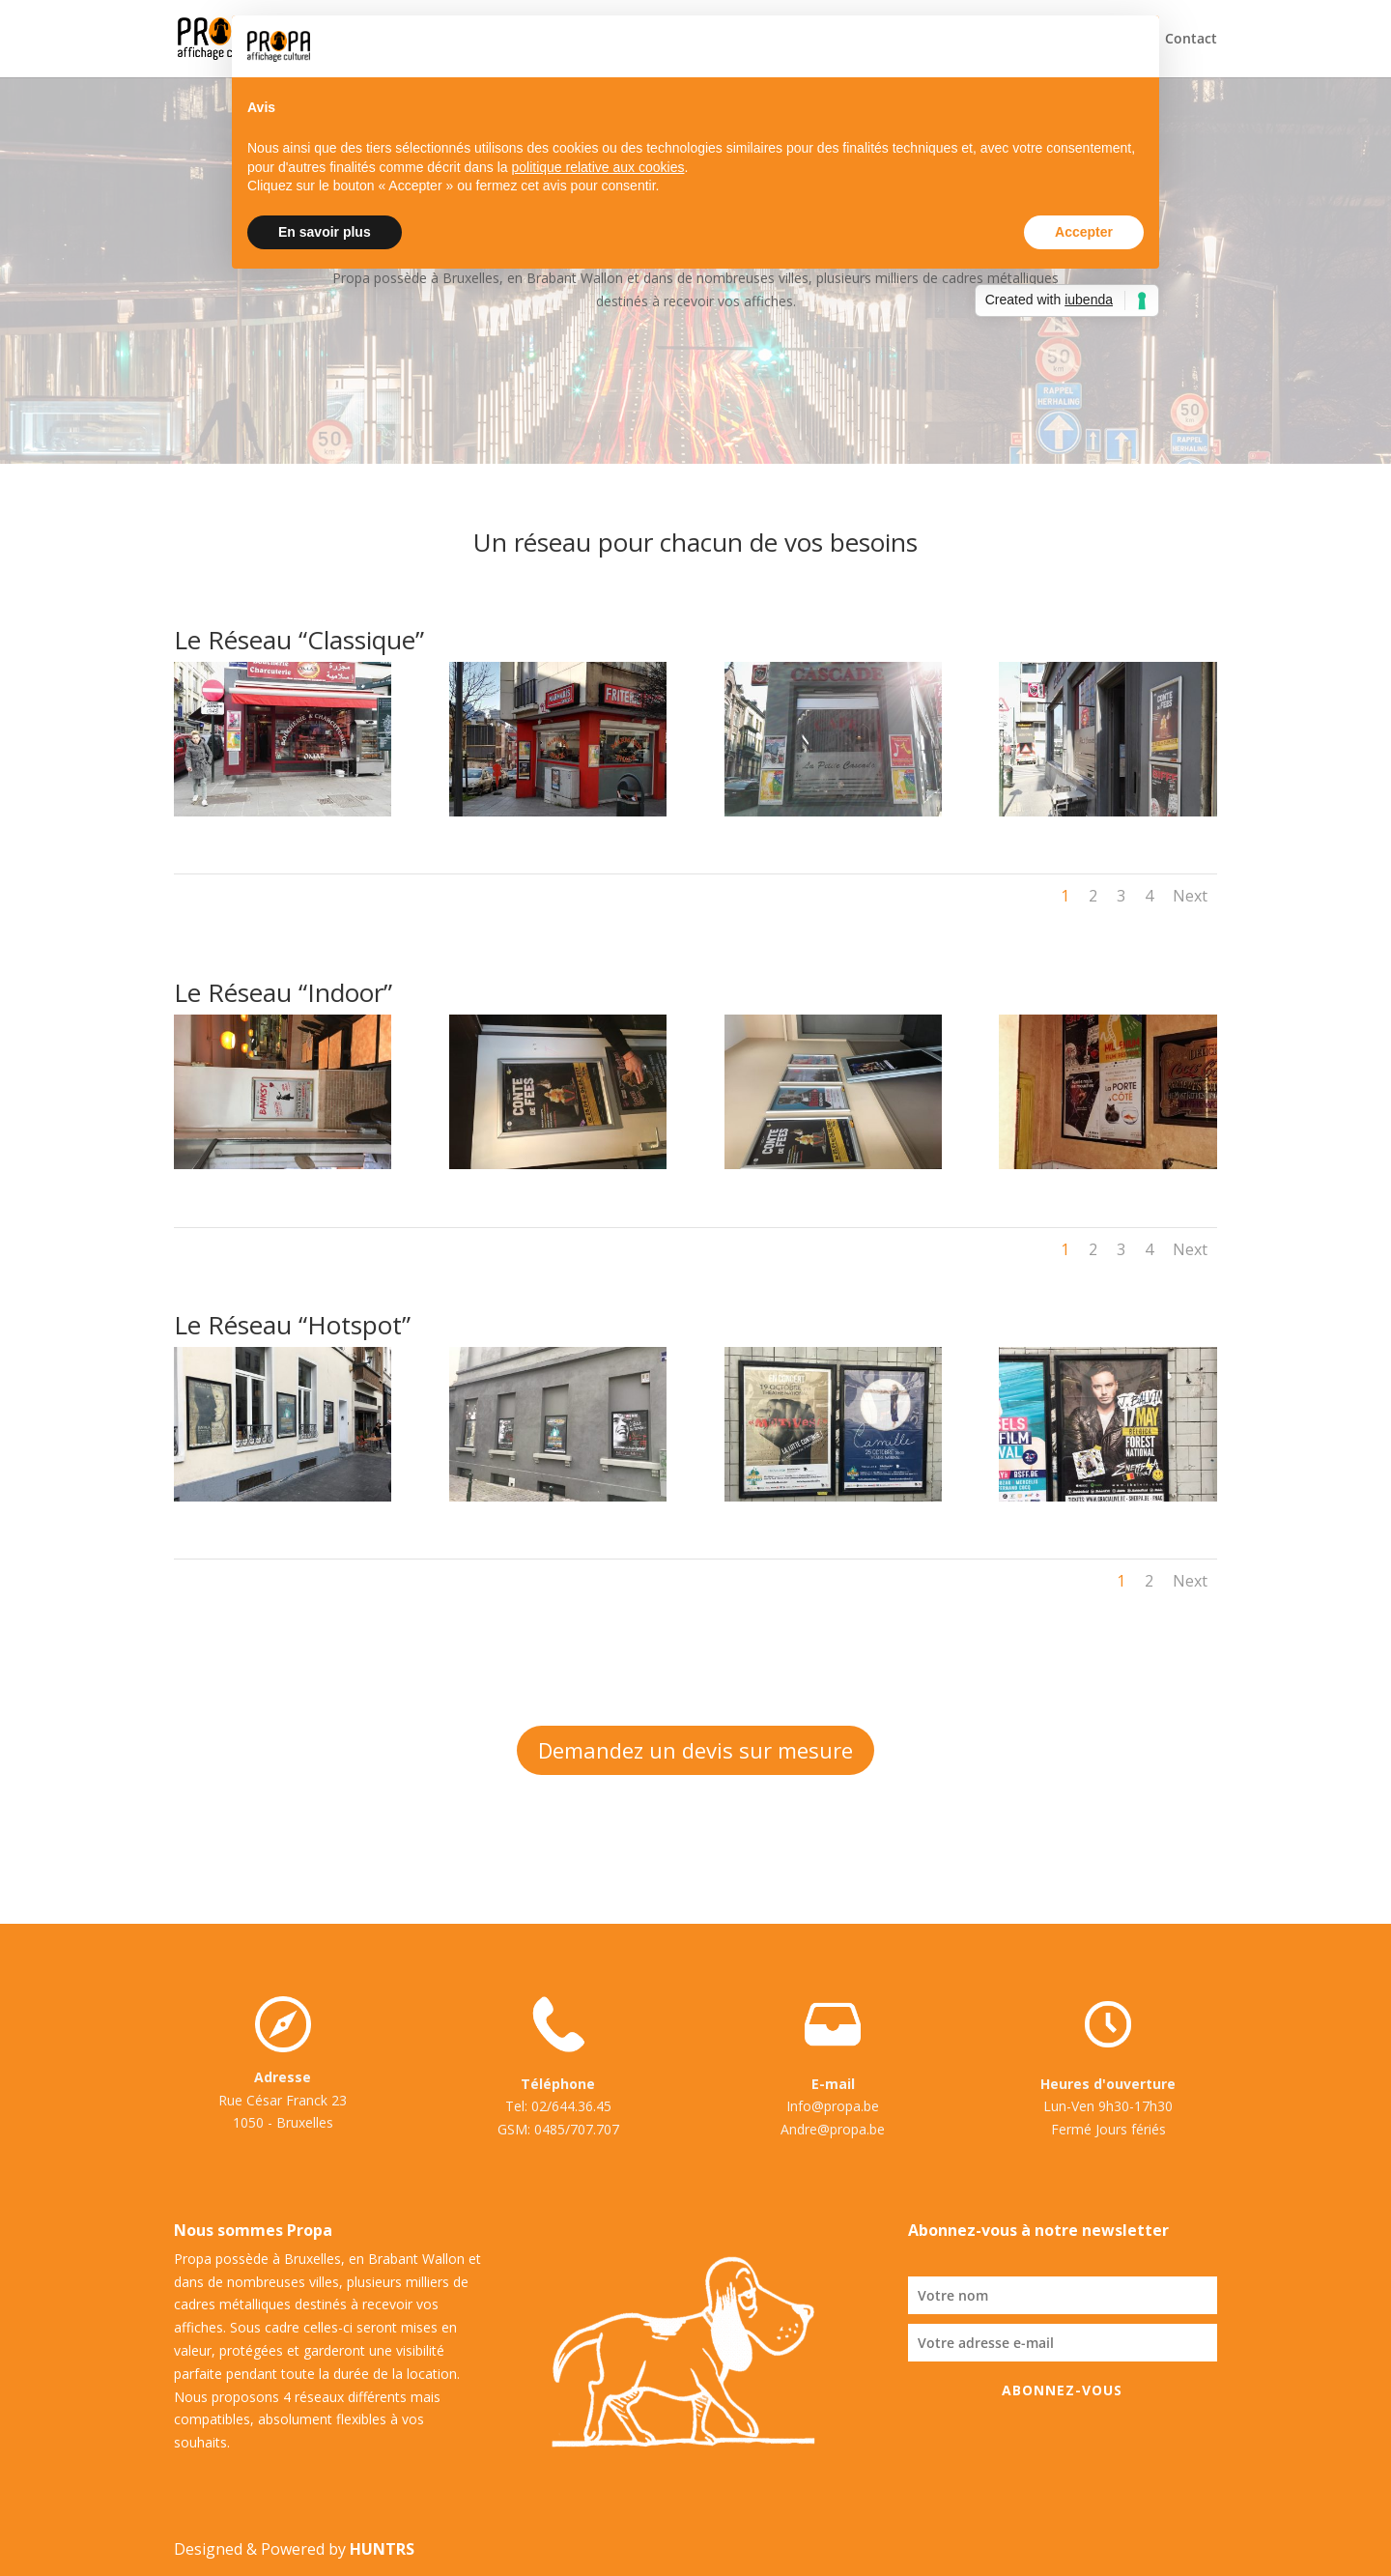  Describe the element at coordinates (324, 232) in the screenshot. I see `En savoir plus [button]` at that location.